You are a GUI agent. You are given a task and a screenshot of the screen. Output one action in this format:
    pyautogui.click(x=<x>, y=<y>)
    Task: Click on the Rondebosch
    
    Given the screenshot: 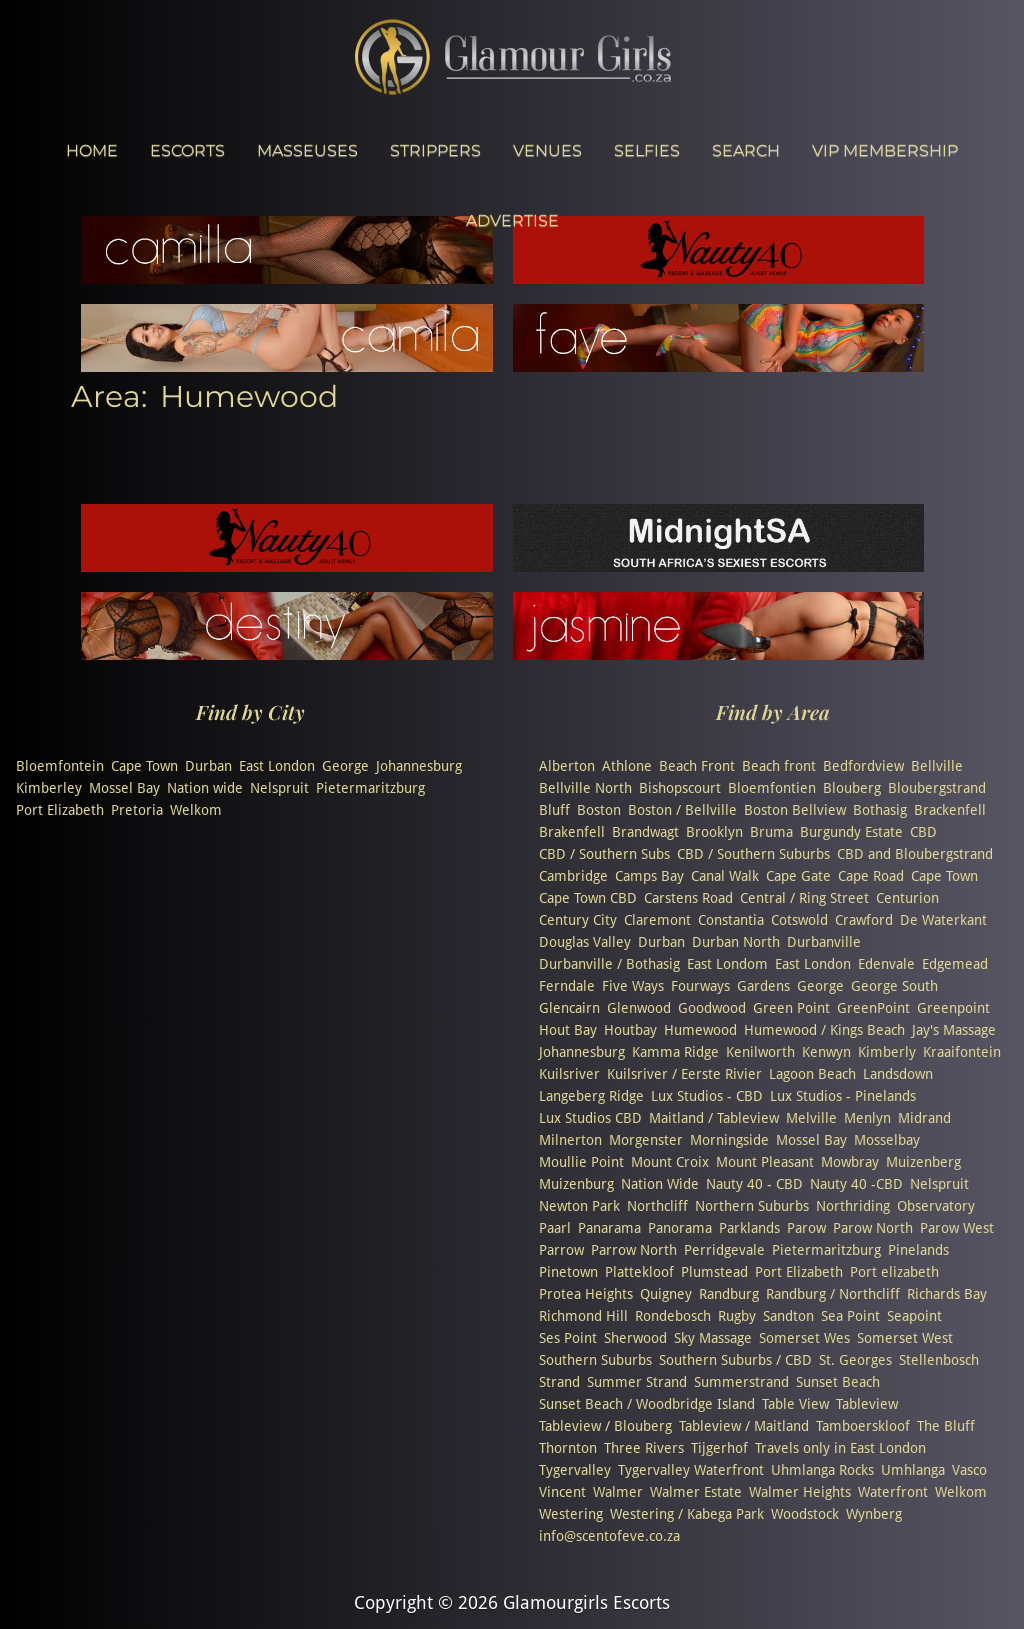 What is the action you would take?
    pyautogui.click(x=673, y=1316)
    